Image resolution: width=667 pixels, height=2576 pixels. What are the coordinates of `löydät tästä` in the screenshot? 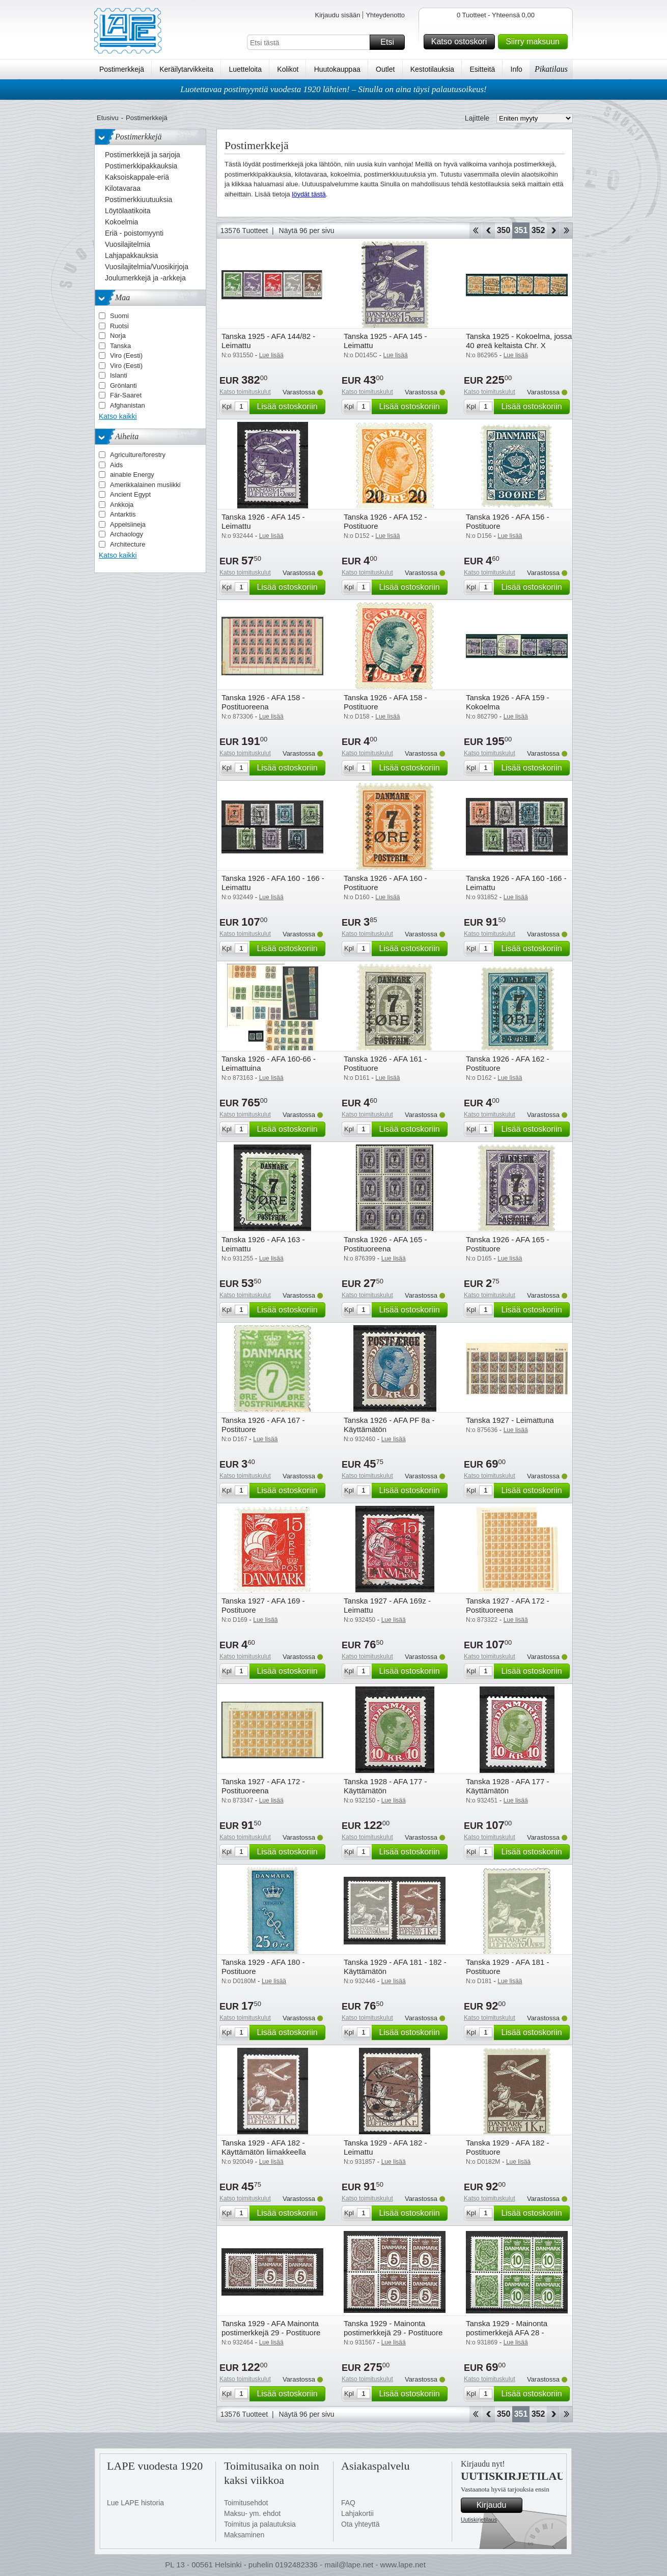 It's located at (309, 194).